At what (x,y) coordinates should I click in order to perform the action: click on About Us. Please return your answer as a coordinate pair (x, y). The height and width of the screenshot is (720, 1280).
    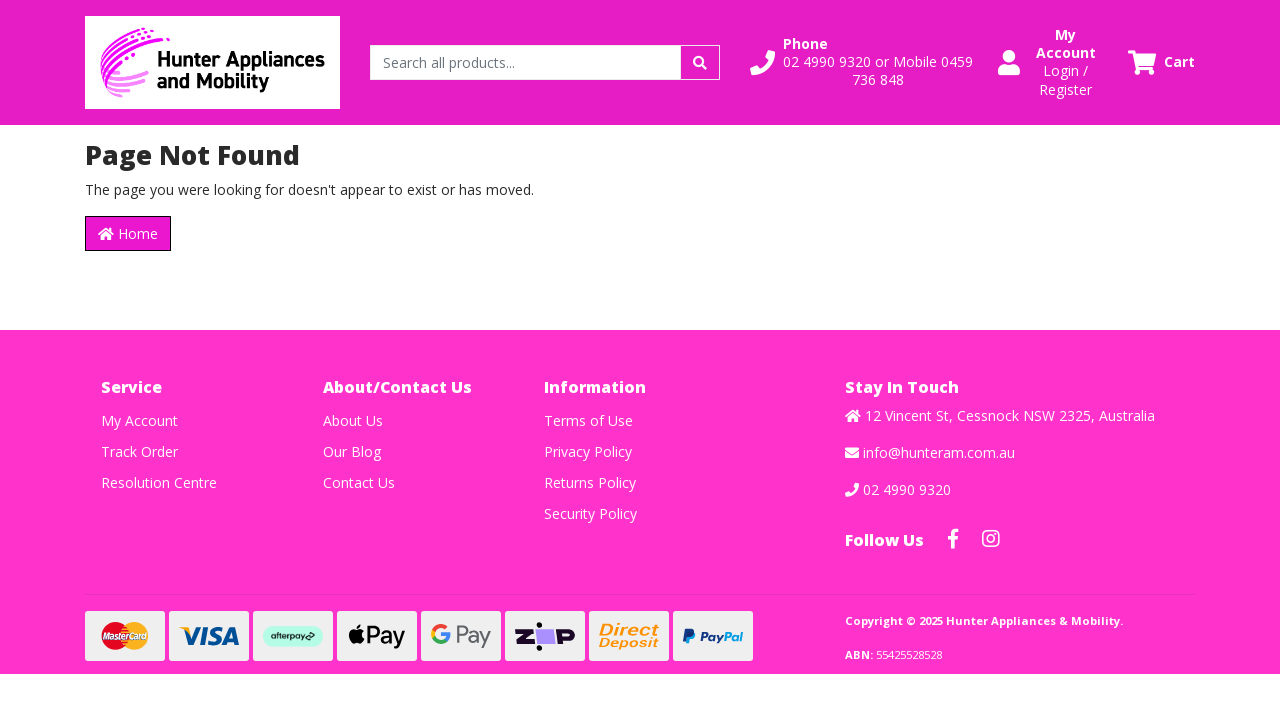
    Looking at the image, I should click on (353, 420).